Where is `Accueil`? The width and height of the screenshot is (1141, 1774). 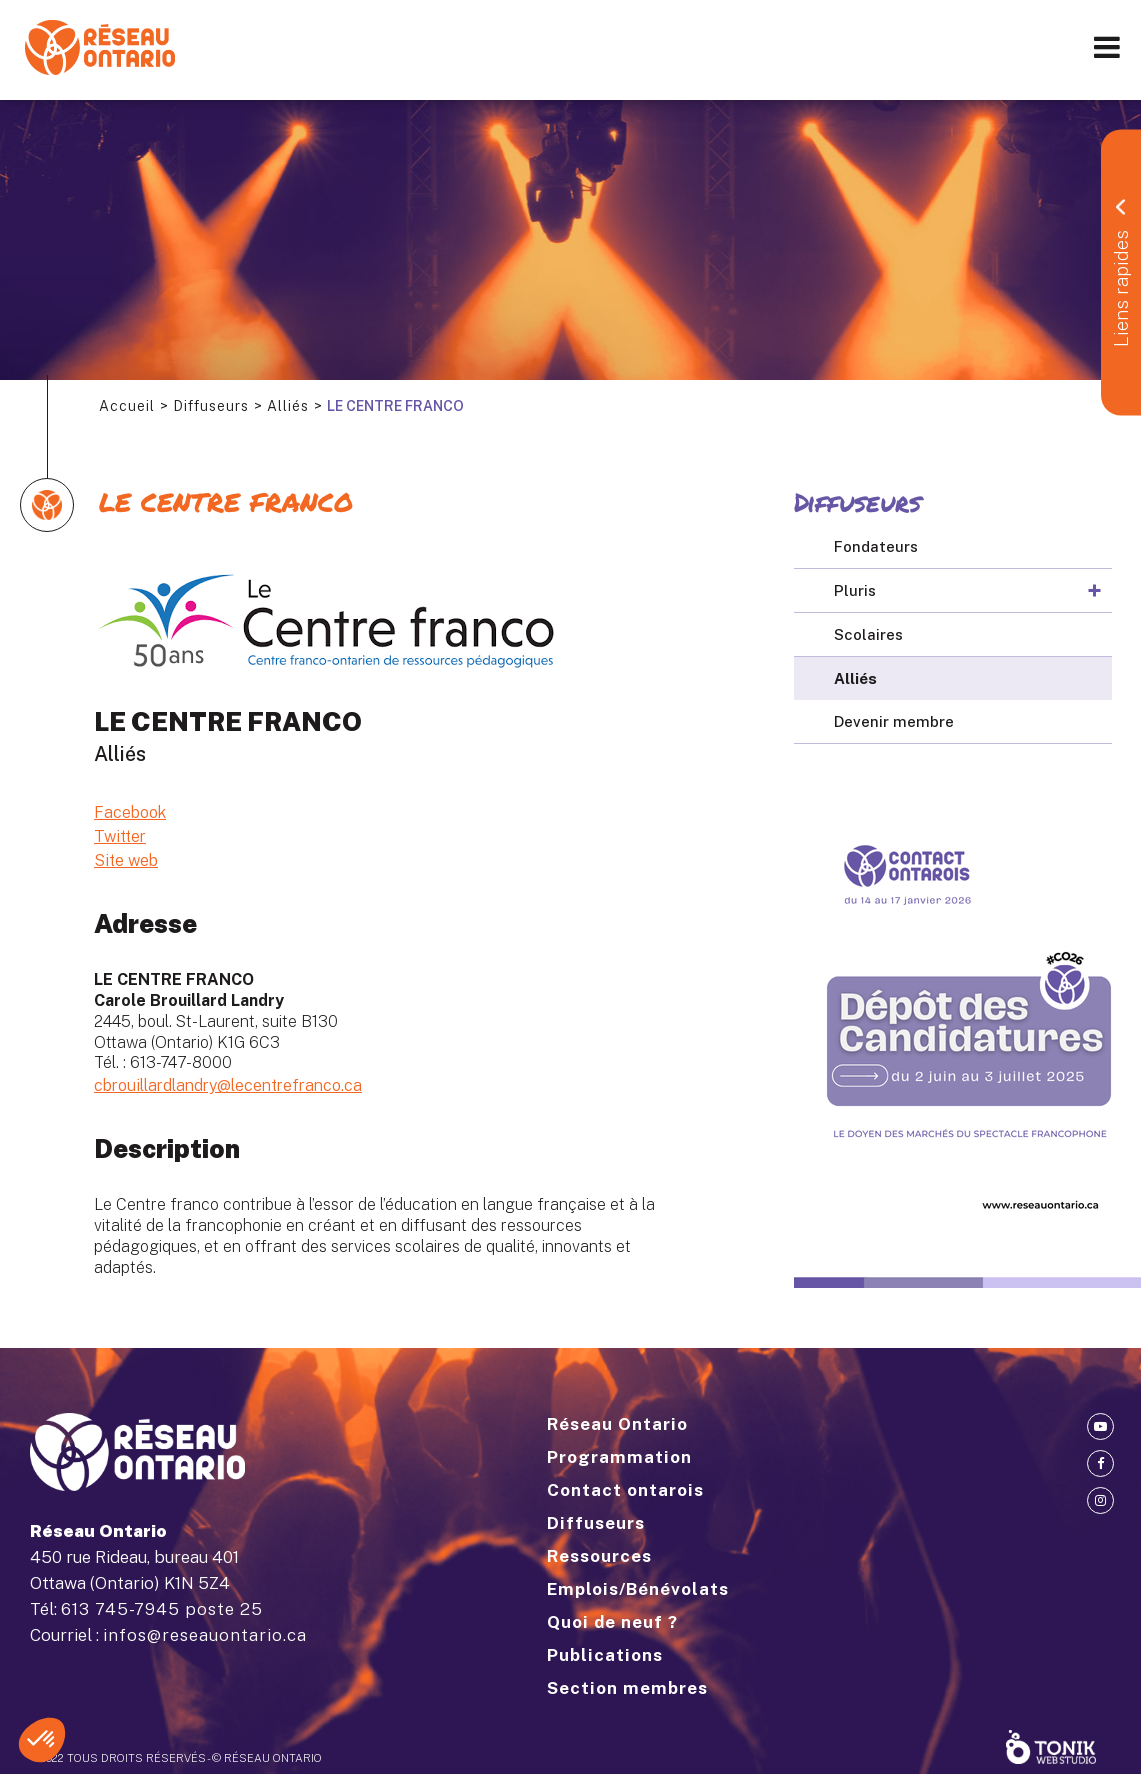
Accueil is located at coordinates (127, 406).